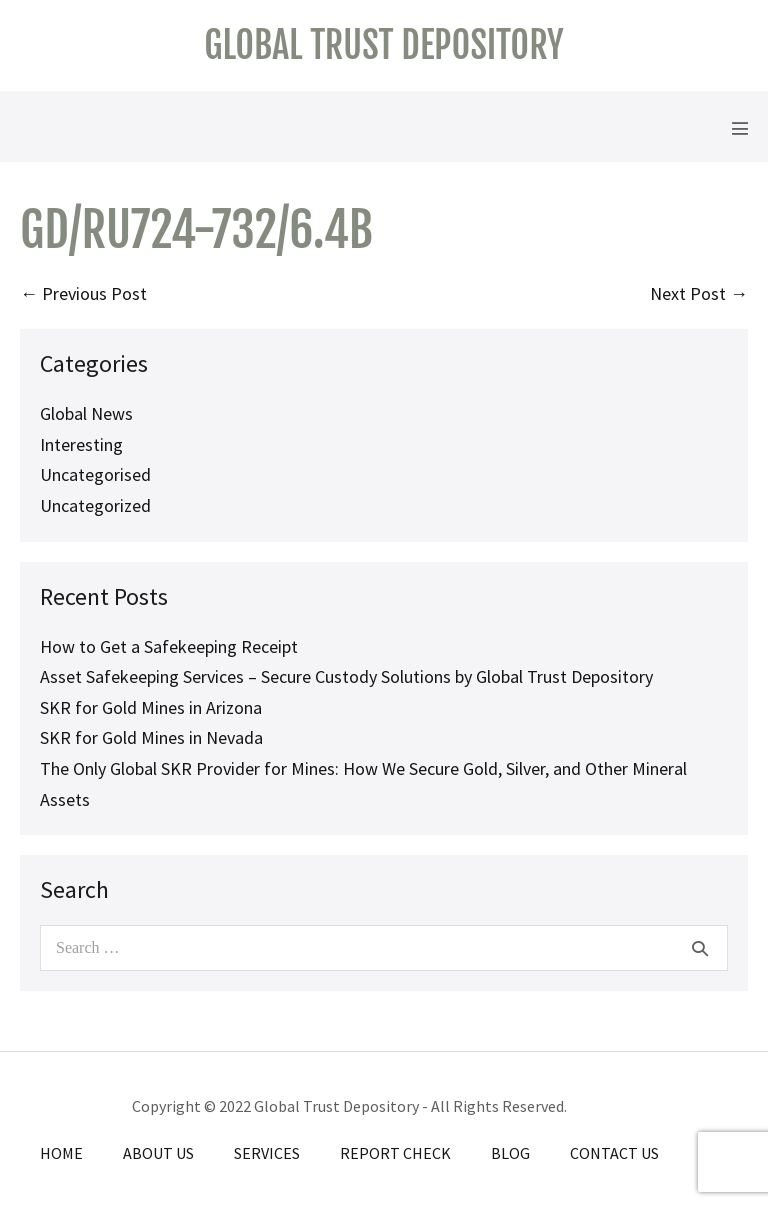 This screenshot has width=768, height=1206. I want to click on SKR for Gold Mines in Nevada, so click(151, 737).